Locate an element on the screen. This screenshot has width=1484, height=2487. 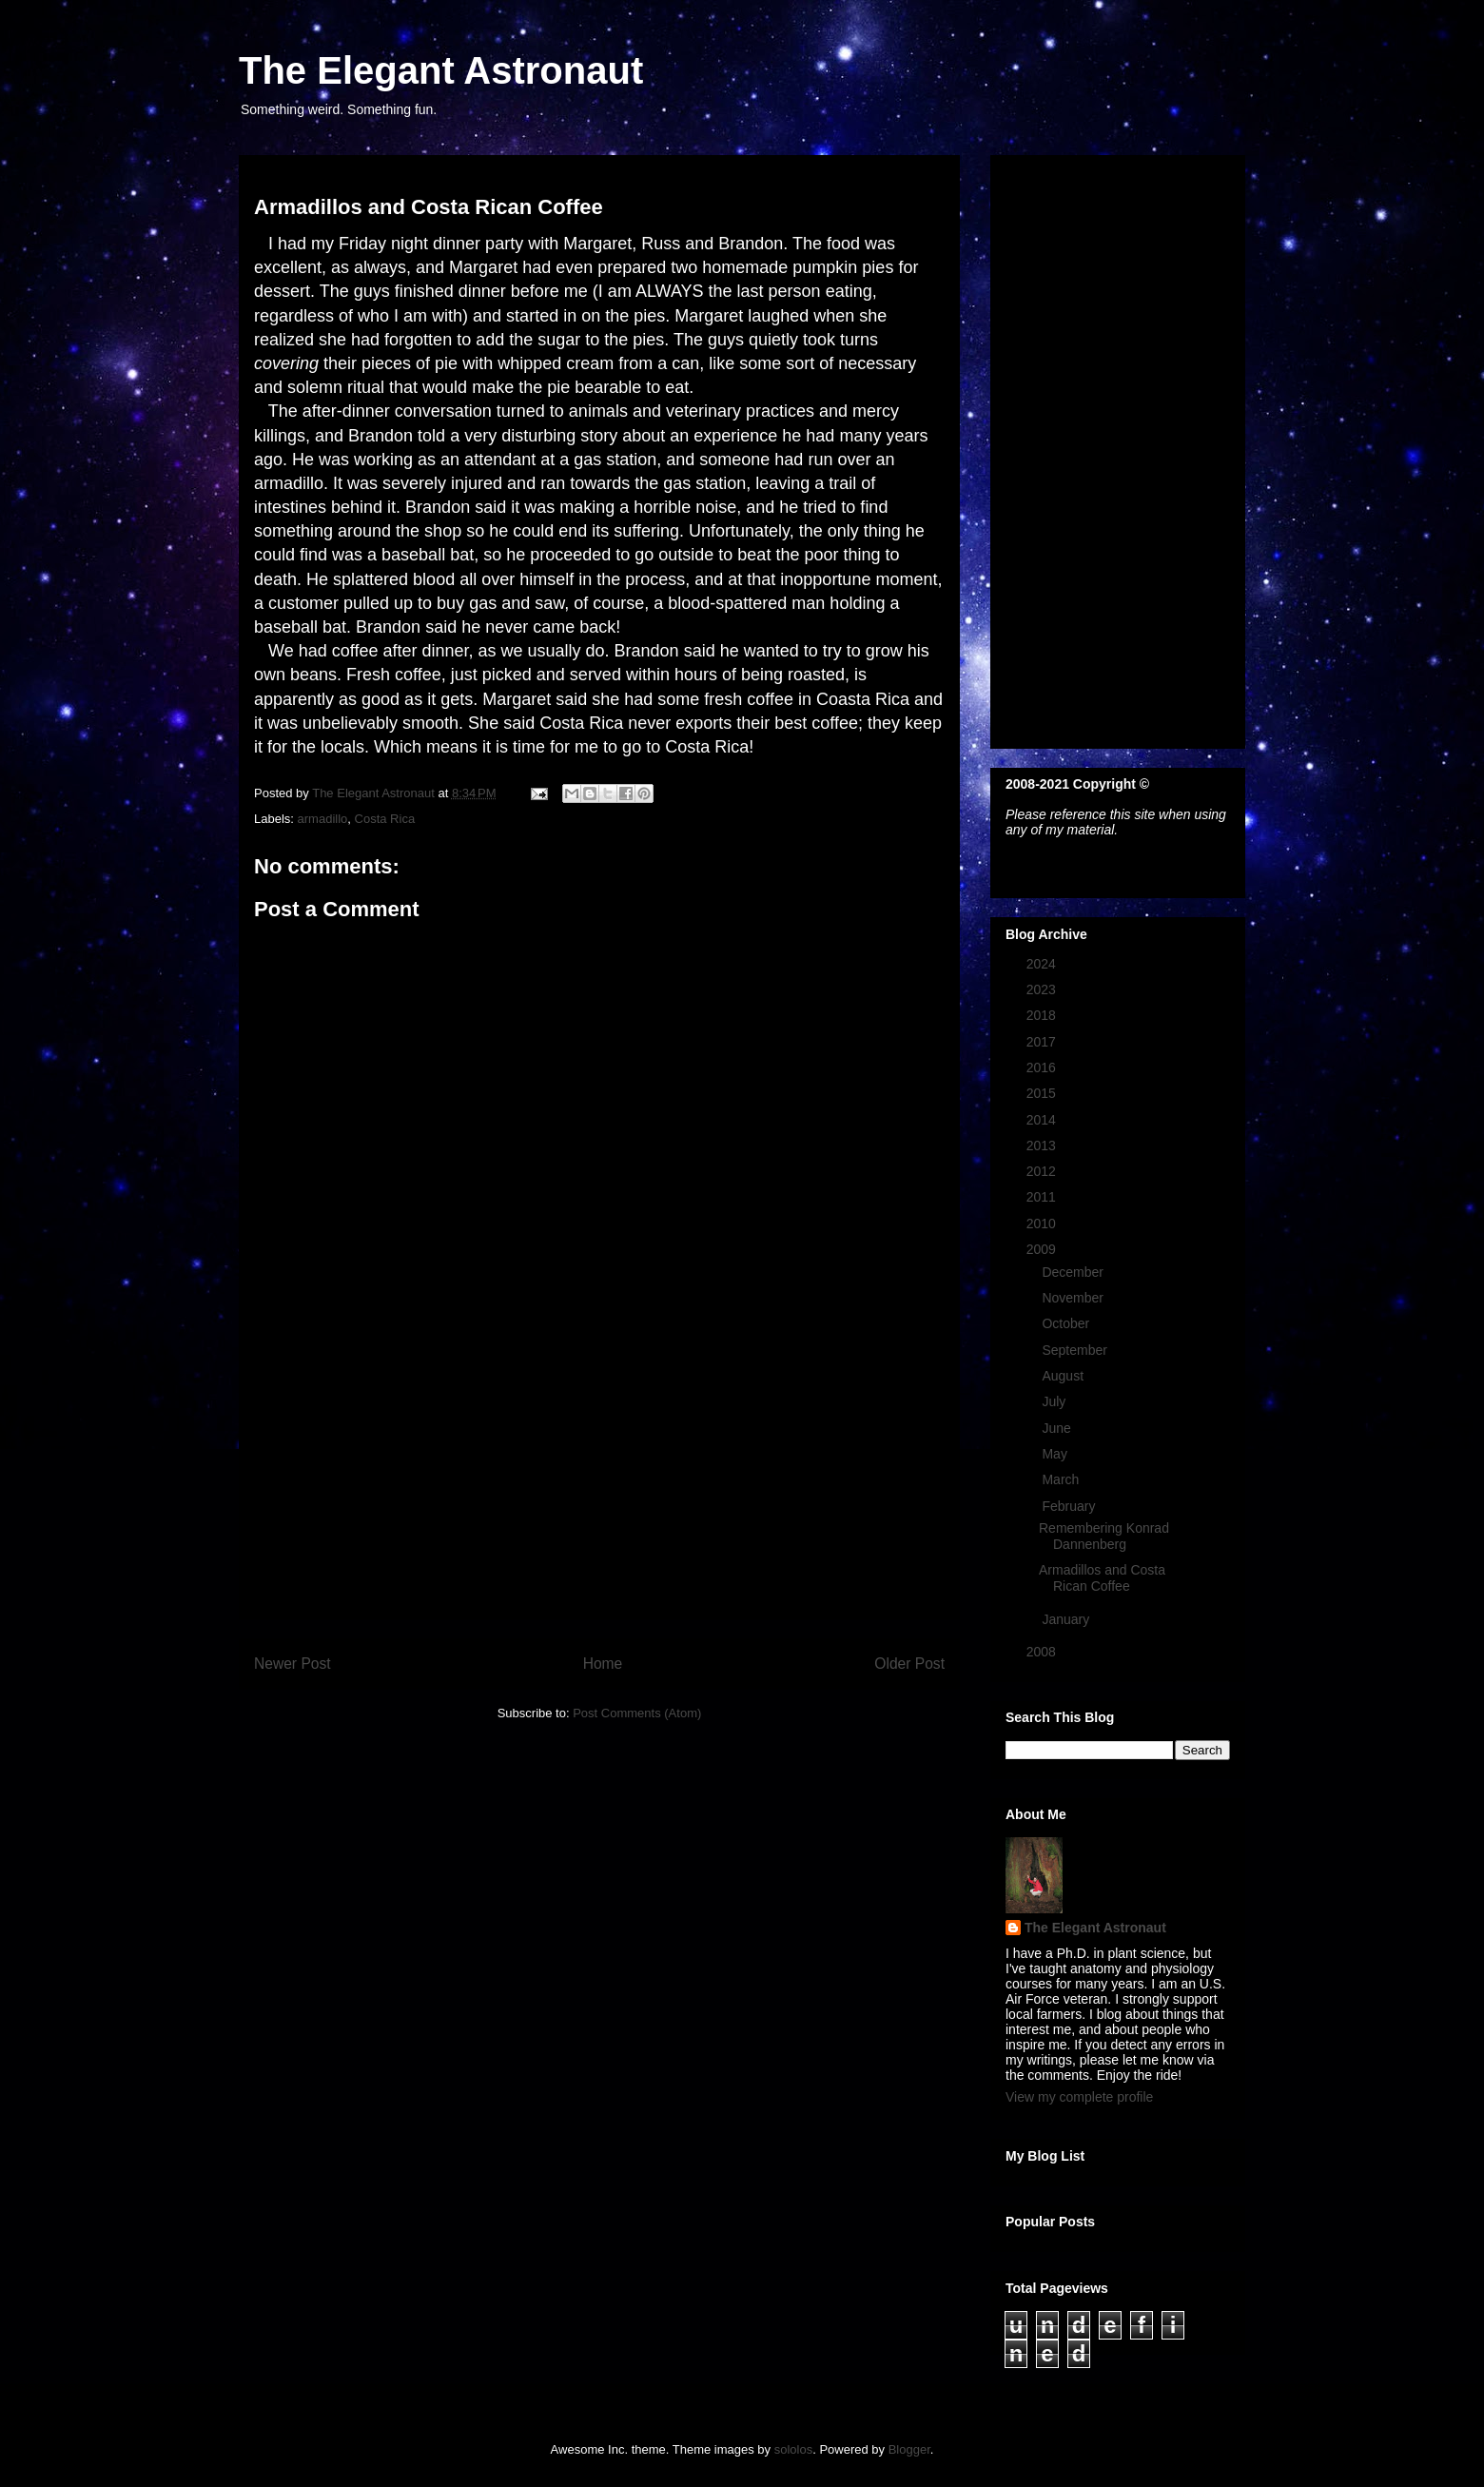
Blogger is located at coordinates (909, 2449).